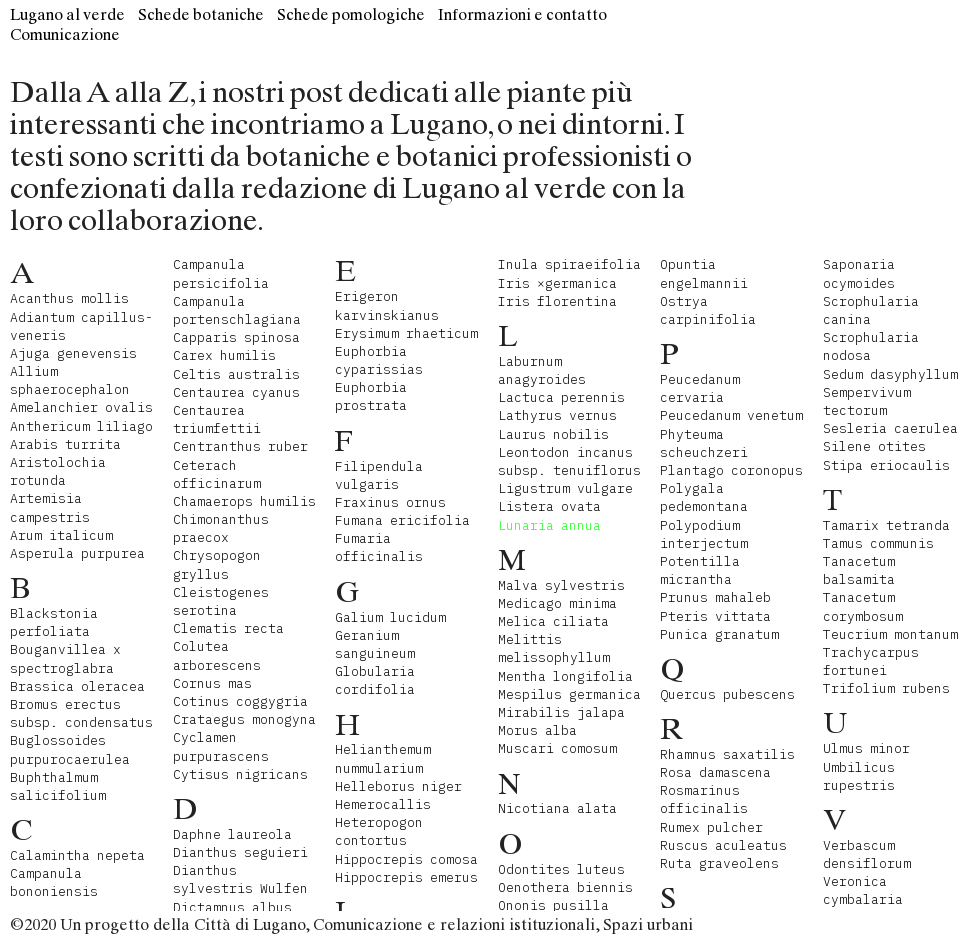 This screenshot has width=979, height=939. What do you see at coordinates (221, 746) in the screenshot?
I see `Cyclamen purpurascens` at bounding box center [221, 746].